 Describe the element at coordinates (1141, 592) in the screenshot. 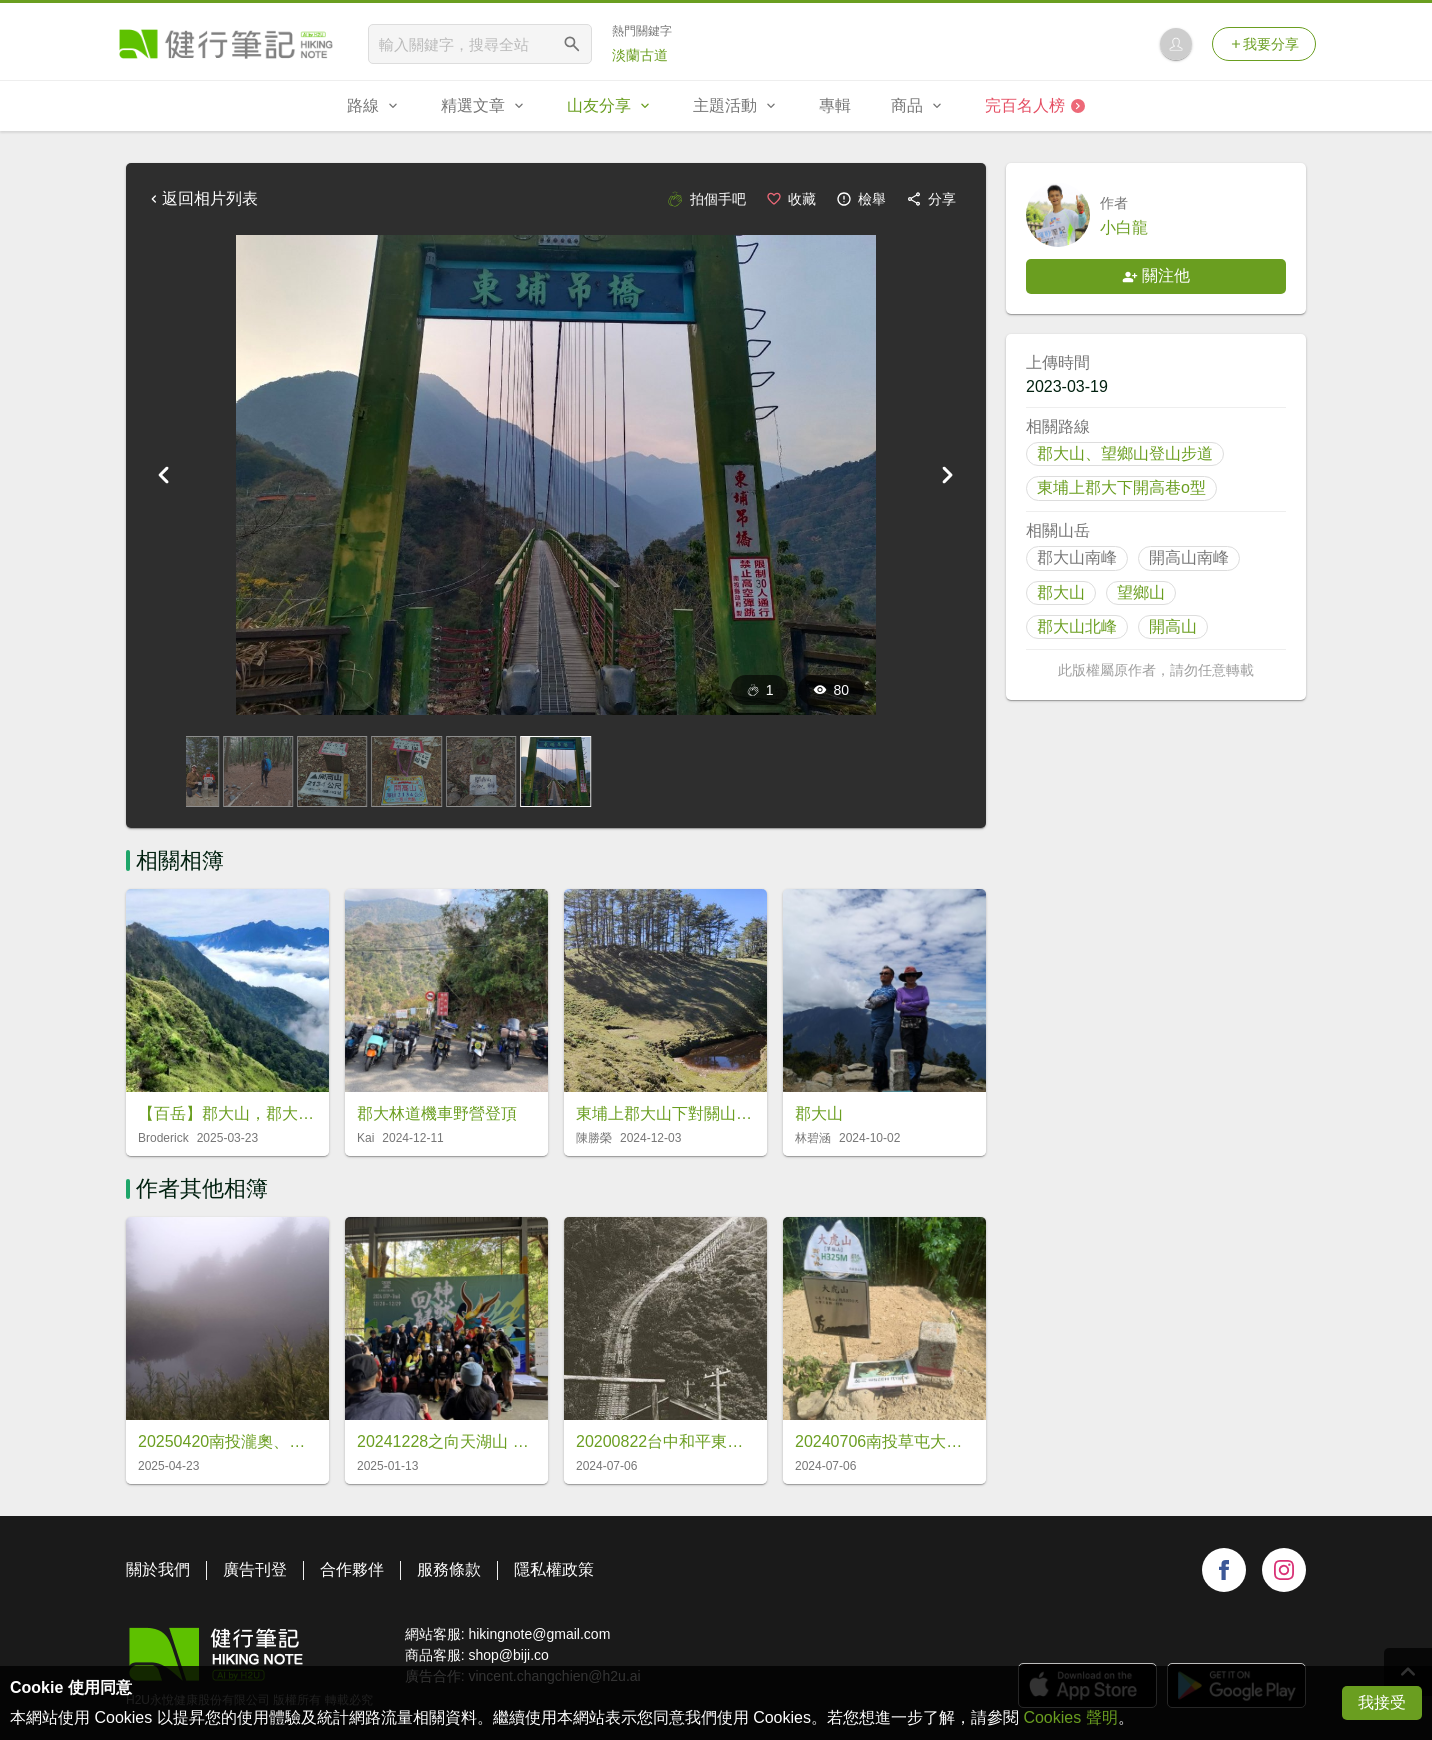

I see `望鄉山` at that location.